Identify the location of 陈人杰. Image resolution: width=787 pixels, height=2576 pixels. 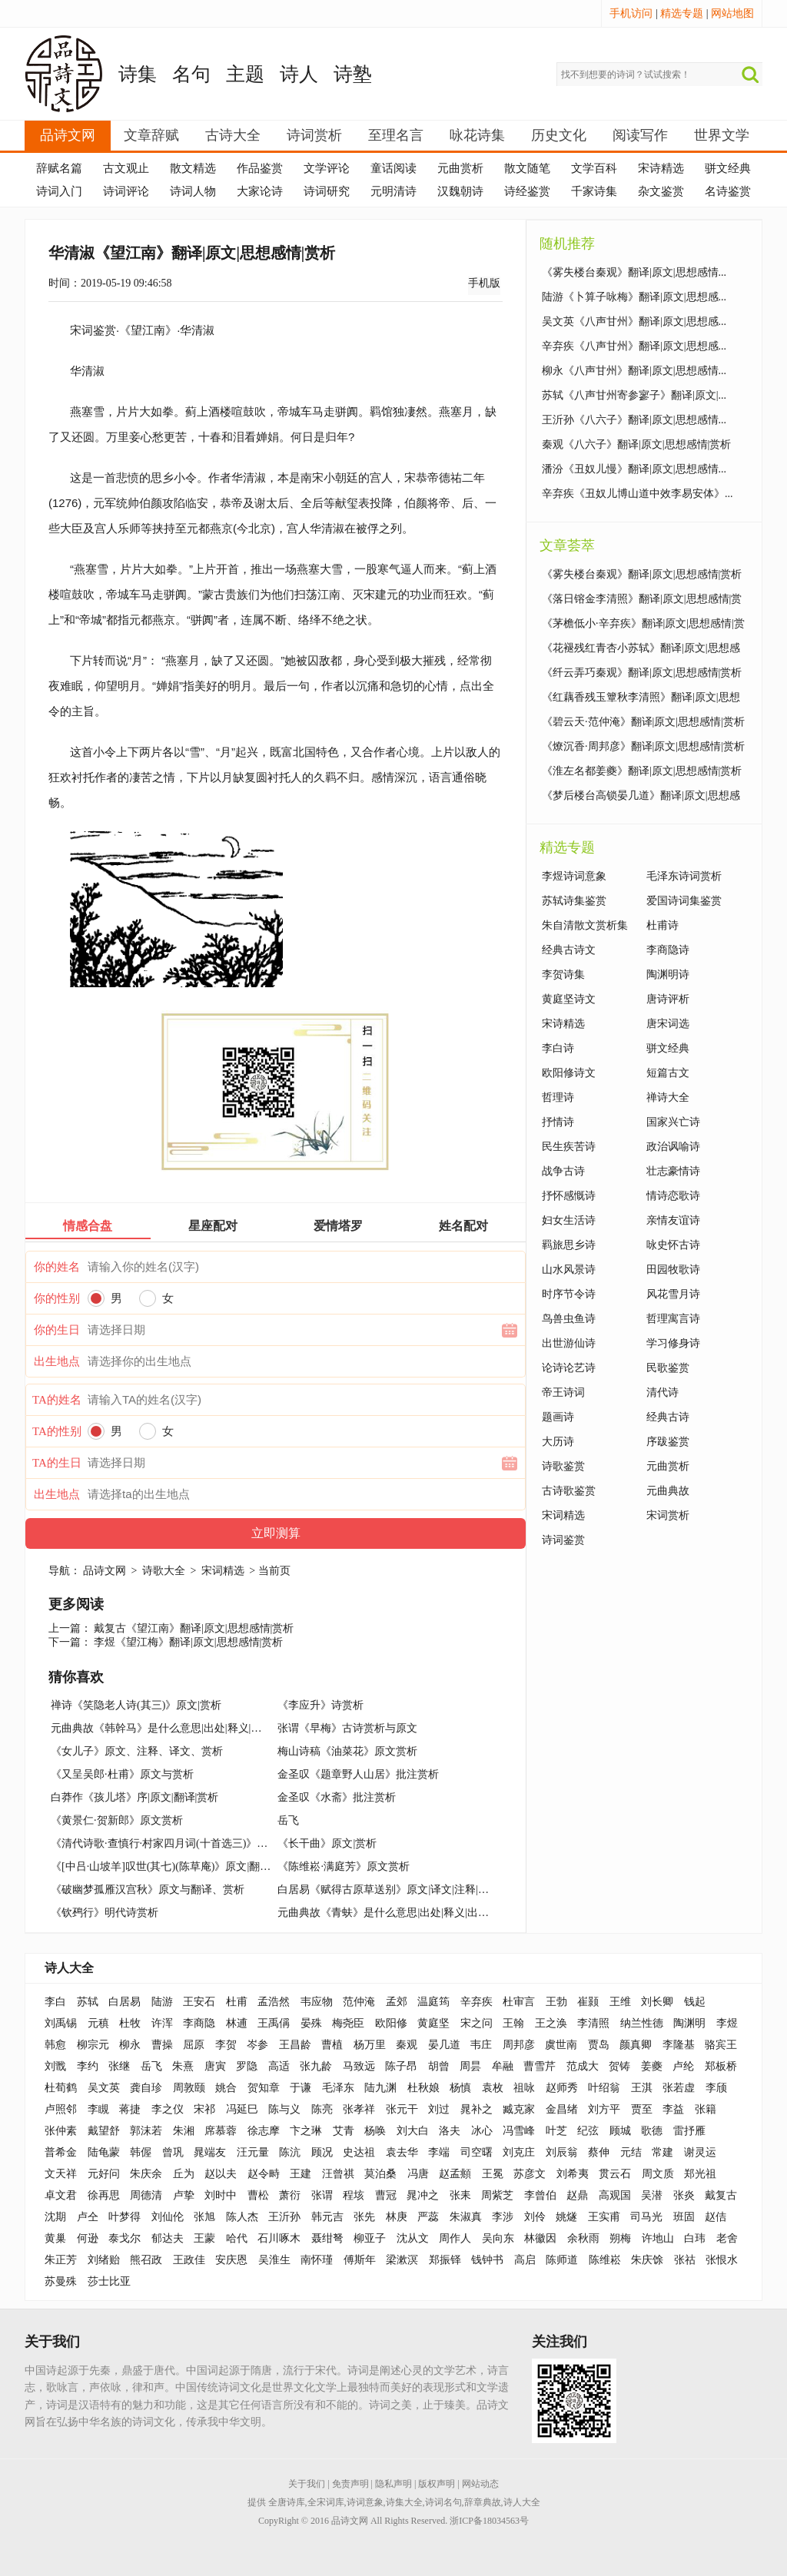
(242, 2217).